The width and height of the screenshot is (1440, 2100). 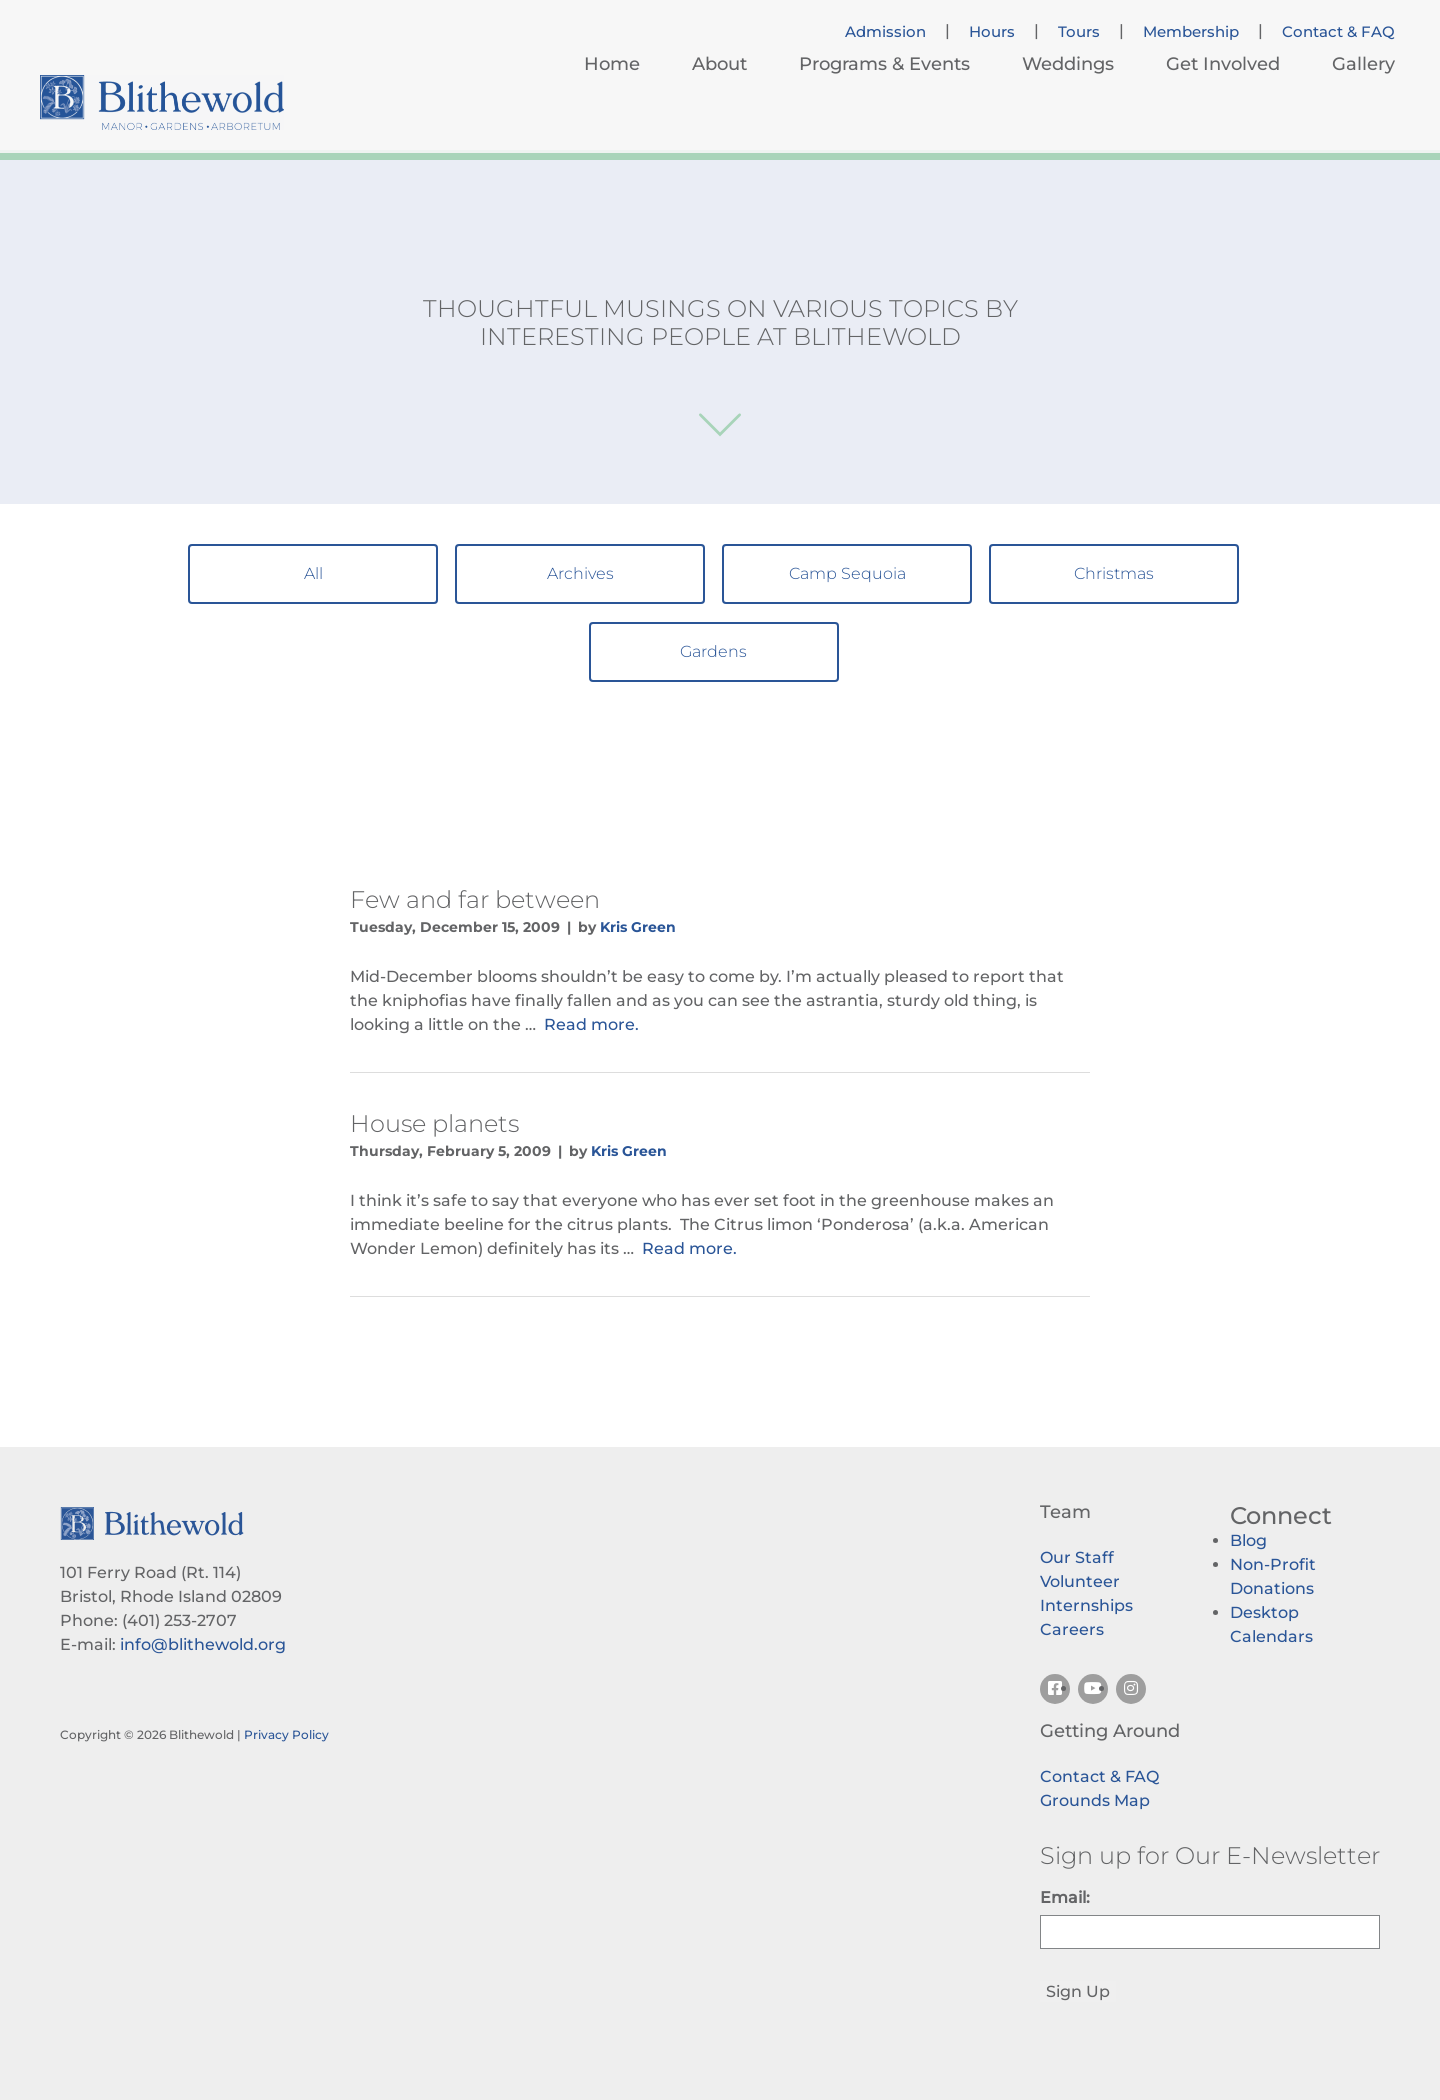 What do you see at coordinates (1072, 1629) in the screenshot?
I see `Careers` at bounding box center [1072, 1629].